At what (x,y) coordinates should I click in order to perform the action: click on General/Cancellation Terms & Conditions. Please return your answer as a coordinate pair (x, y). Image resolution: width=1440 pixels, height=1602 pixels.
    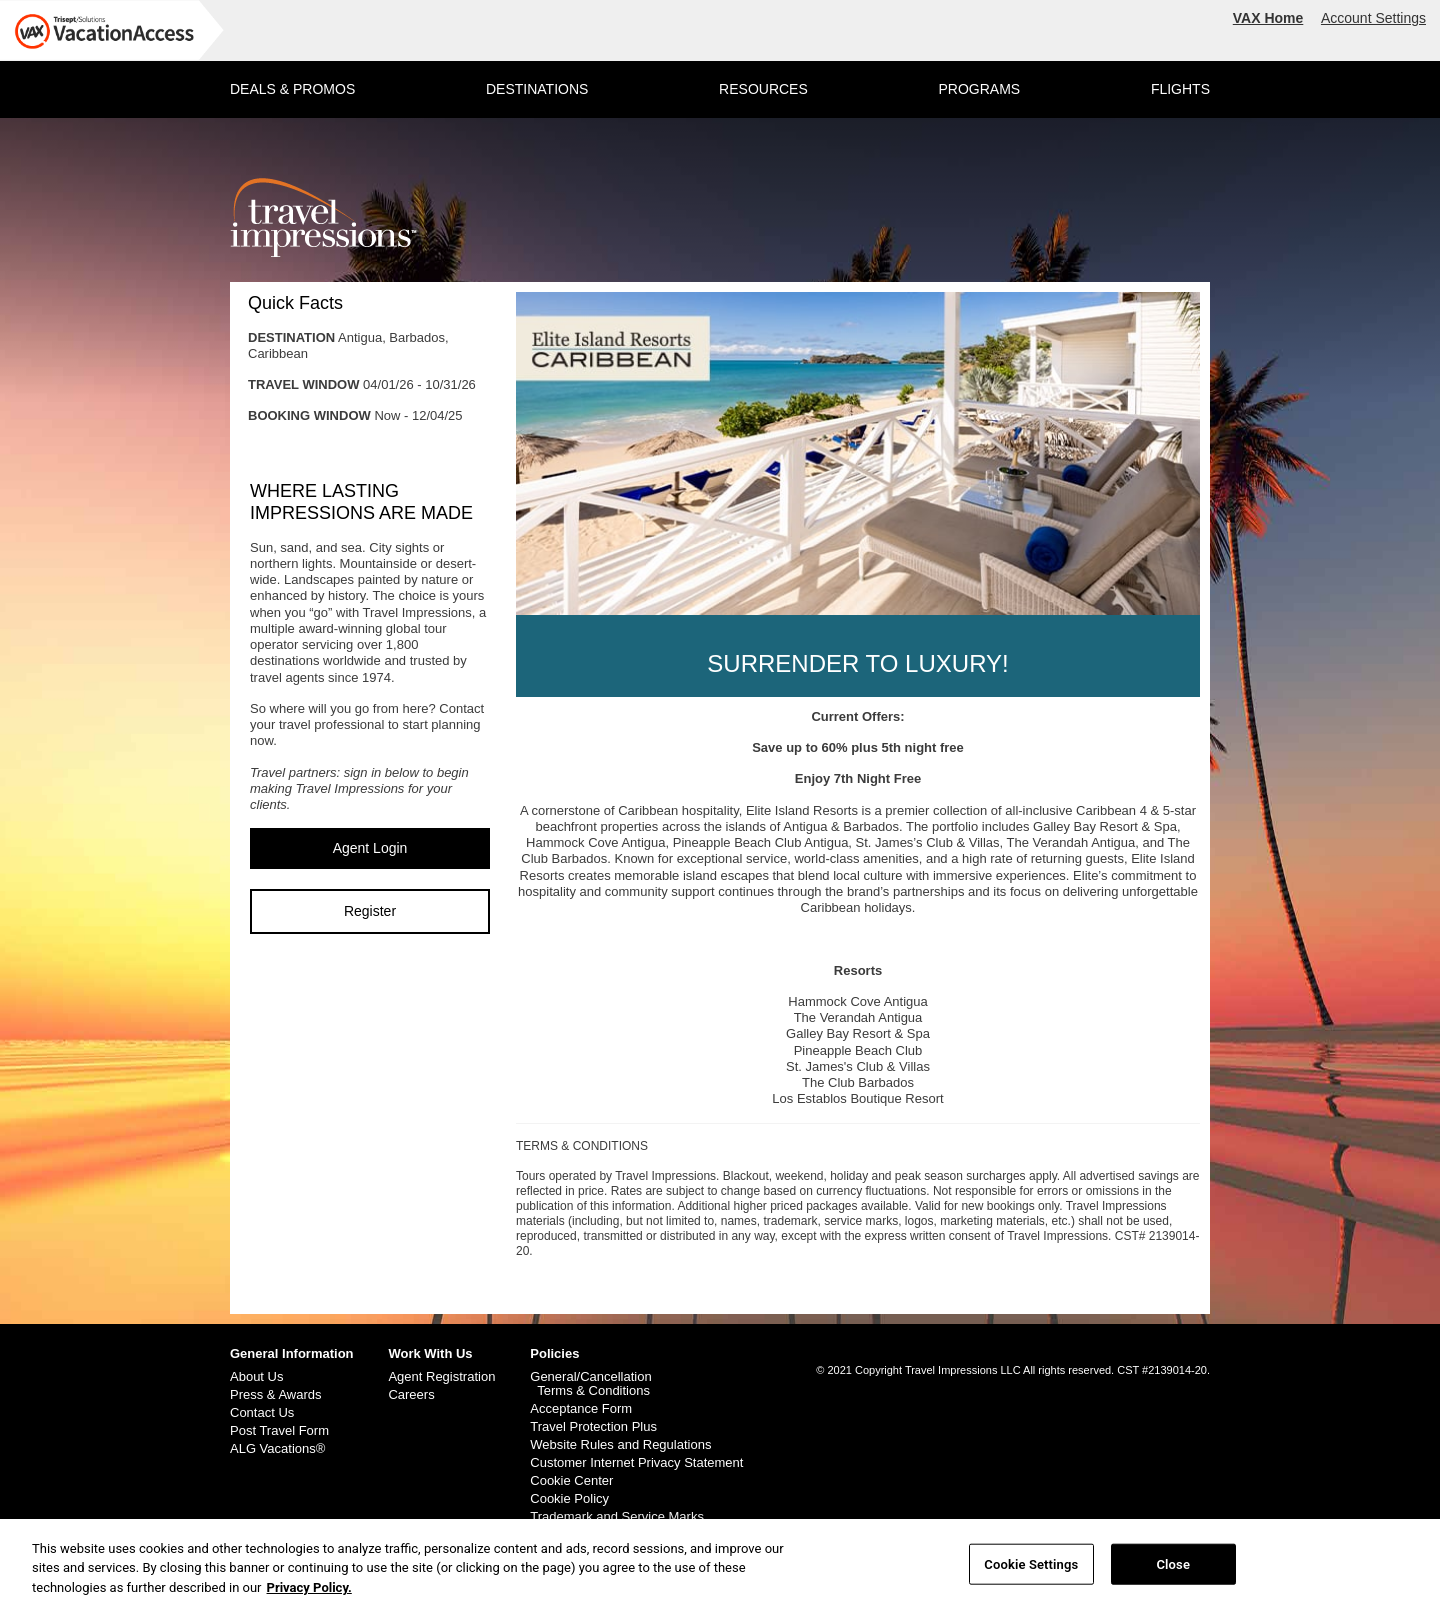
    Looking at the image, I should click on (590, 1384).